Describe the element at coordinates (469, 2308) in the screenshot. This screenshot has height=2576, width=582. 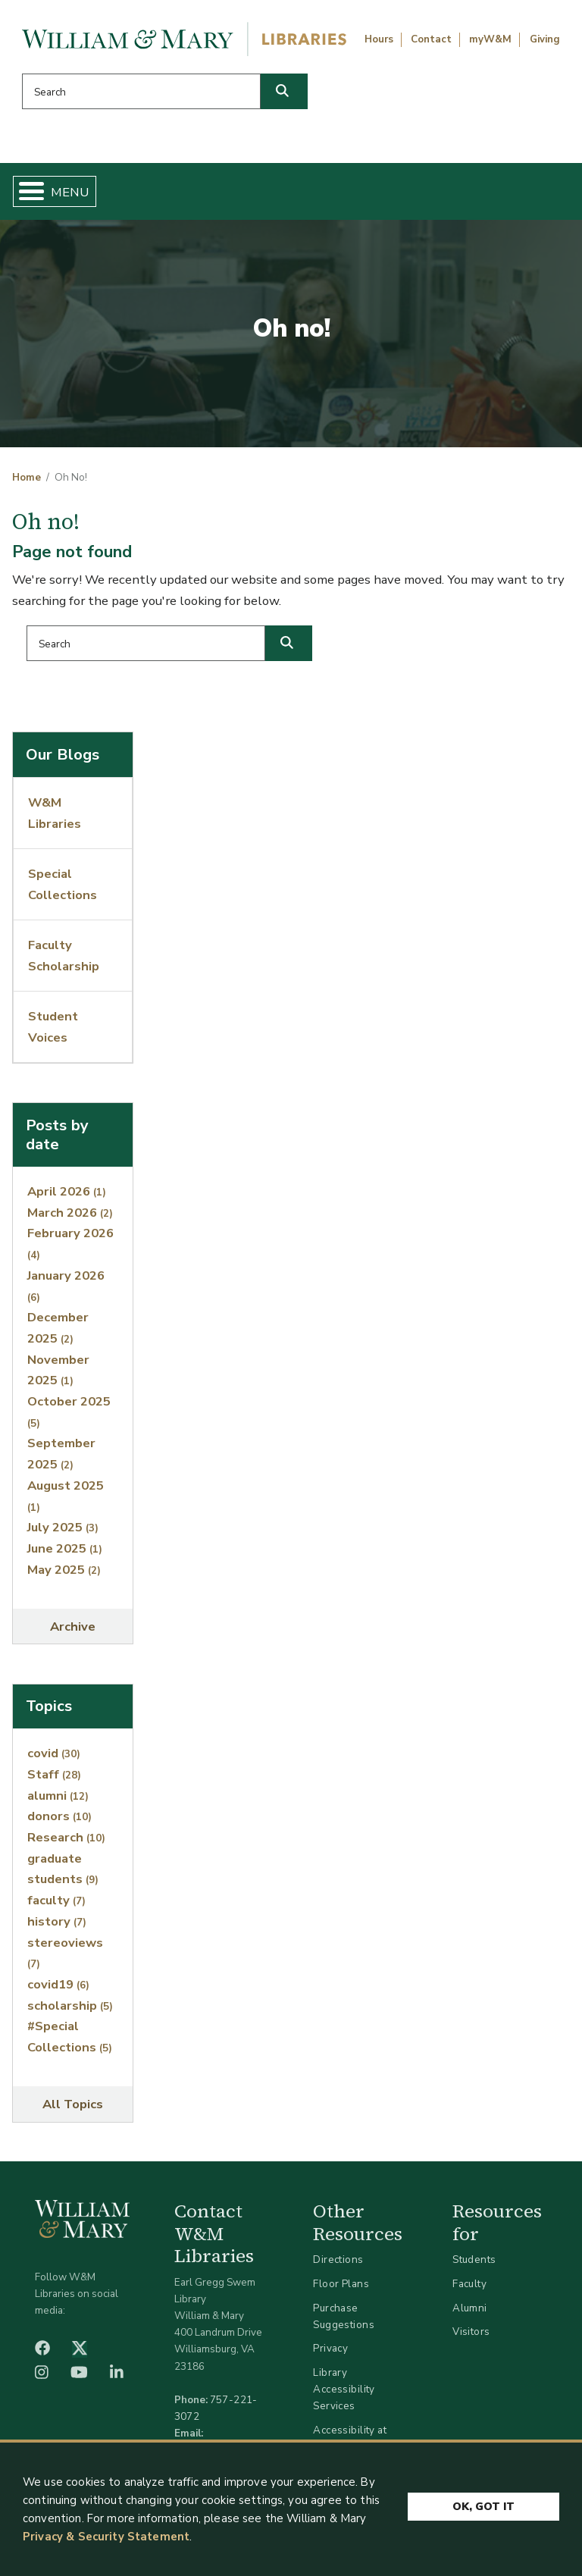
I see `Alumni` at that location.